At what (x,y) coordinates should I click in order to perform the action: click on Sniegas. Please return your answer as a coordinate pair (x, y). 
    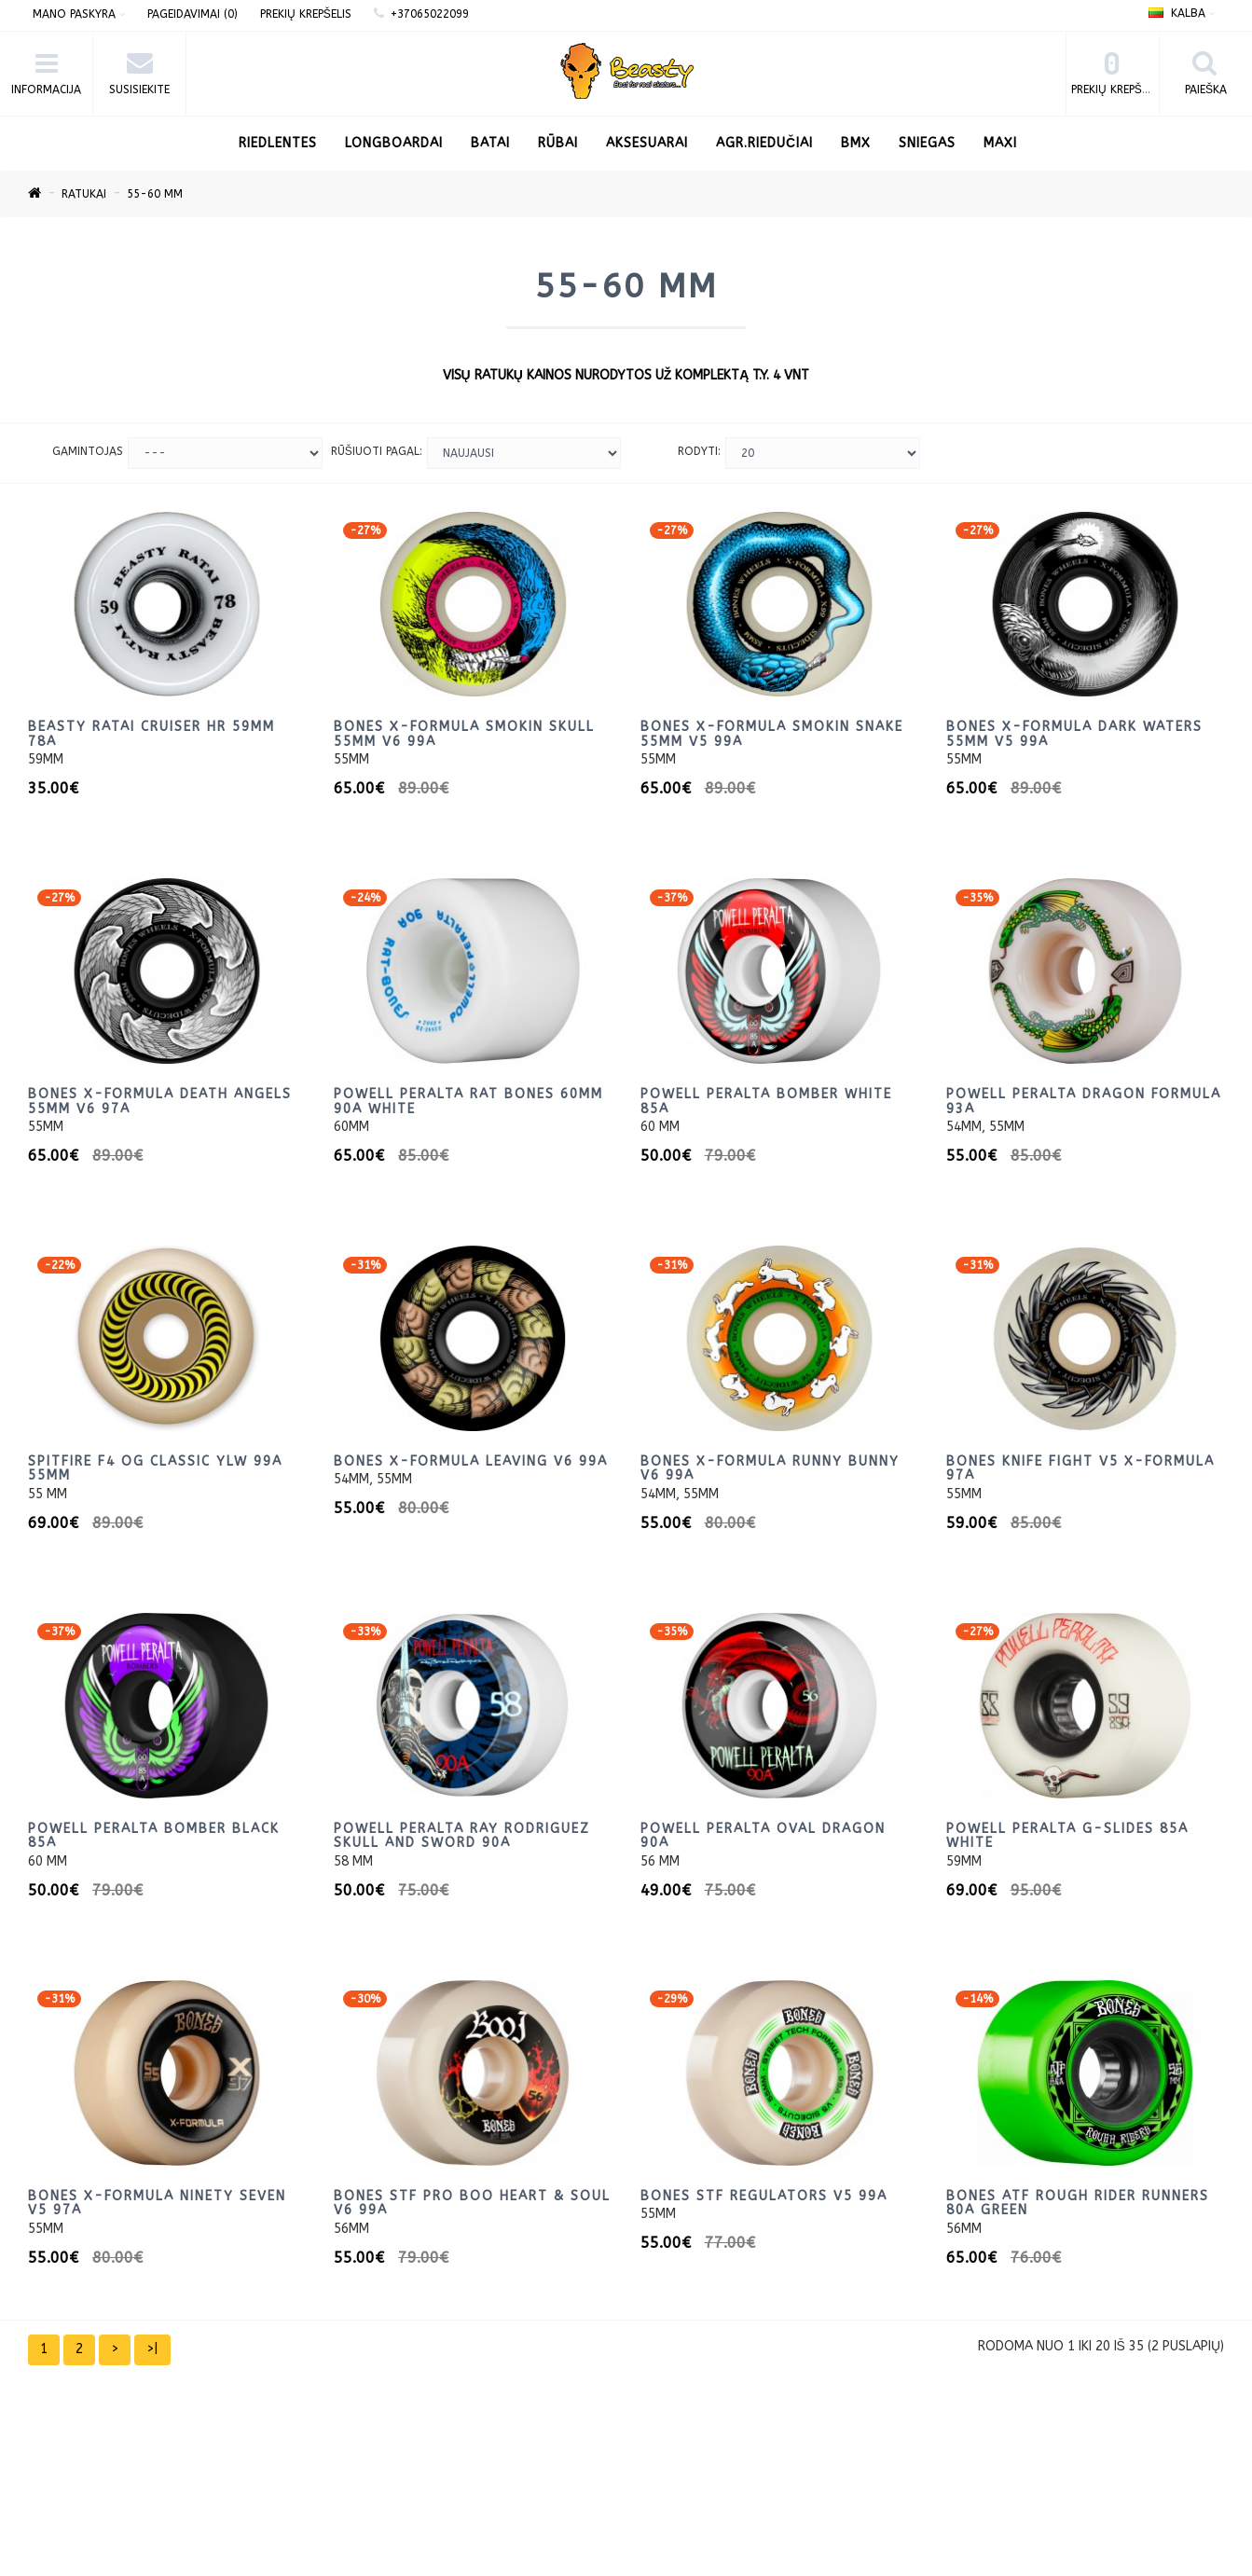
    Looking at the image, I should click on (927, 143).